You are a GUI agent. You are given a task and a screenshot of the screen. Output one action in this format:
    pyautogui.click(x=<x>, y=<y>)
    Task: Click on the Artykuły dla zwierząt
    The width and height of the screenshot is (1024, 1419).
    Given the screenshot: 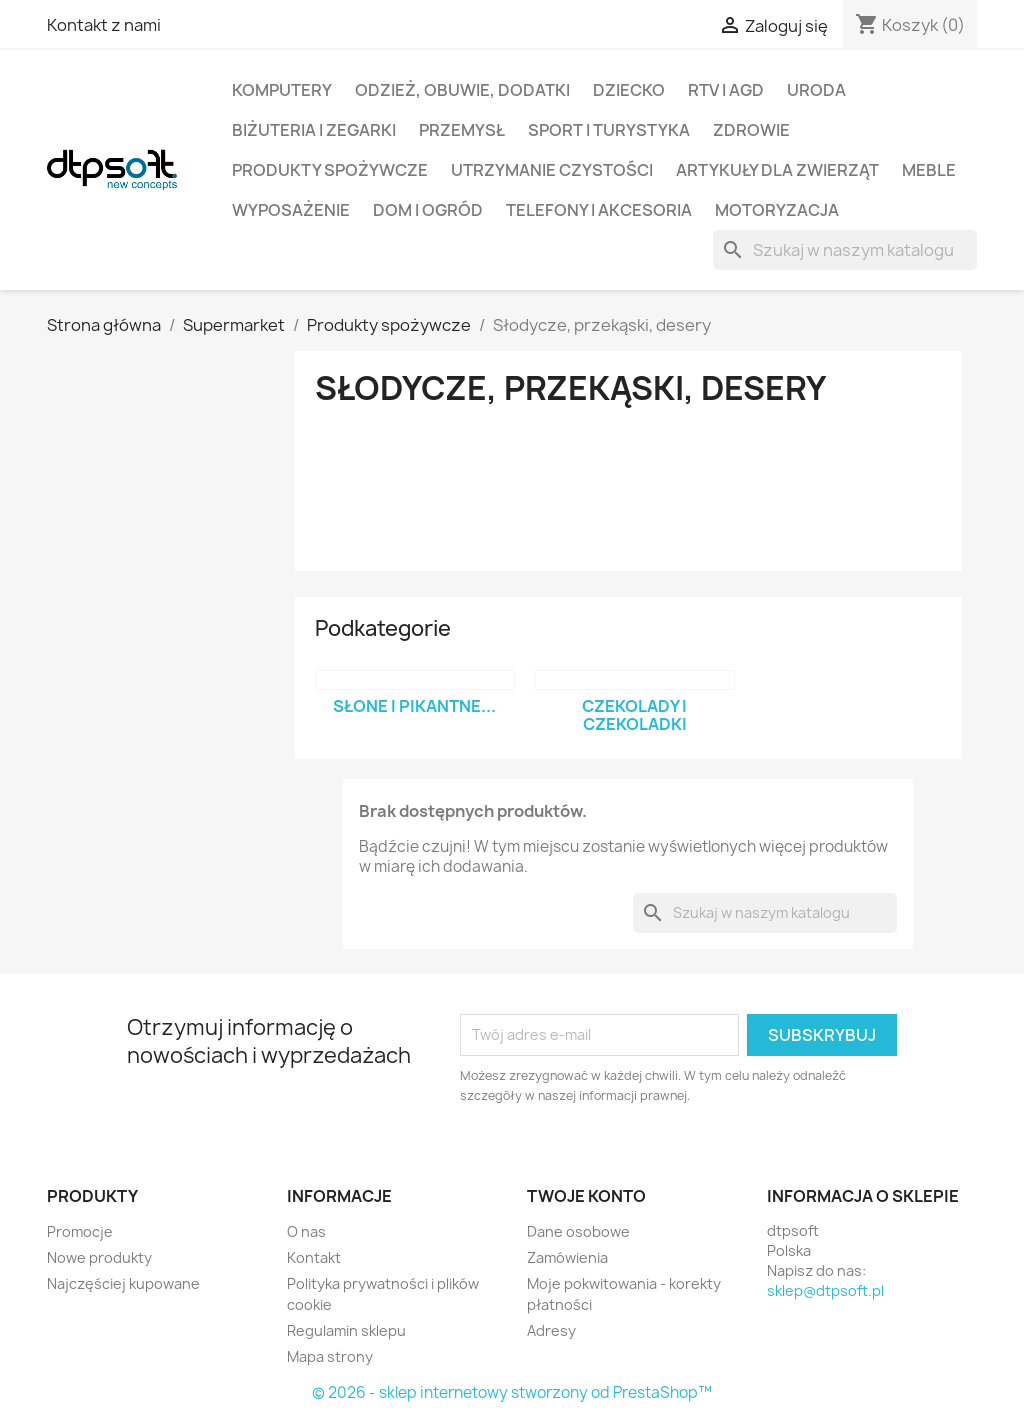 What is the action you would take?
    pyautogui.click(x=777, y=170)
    